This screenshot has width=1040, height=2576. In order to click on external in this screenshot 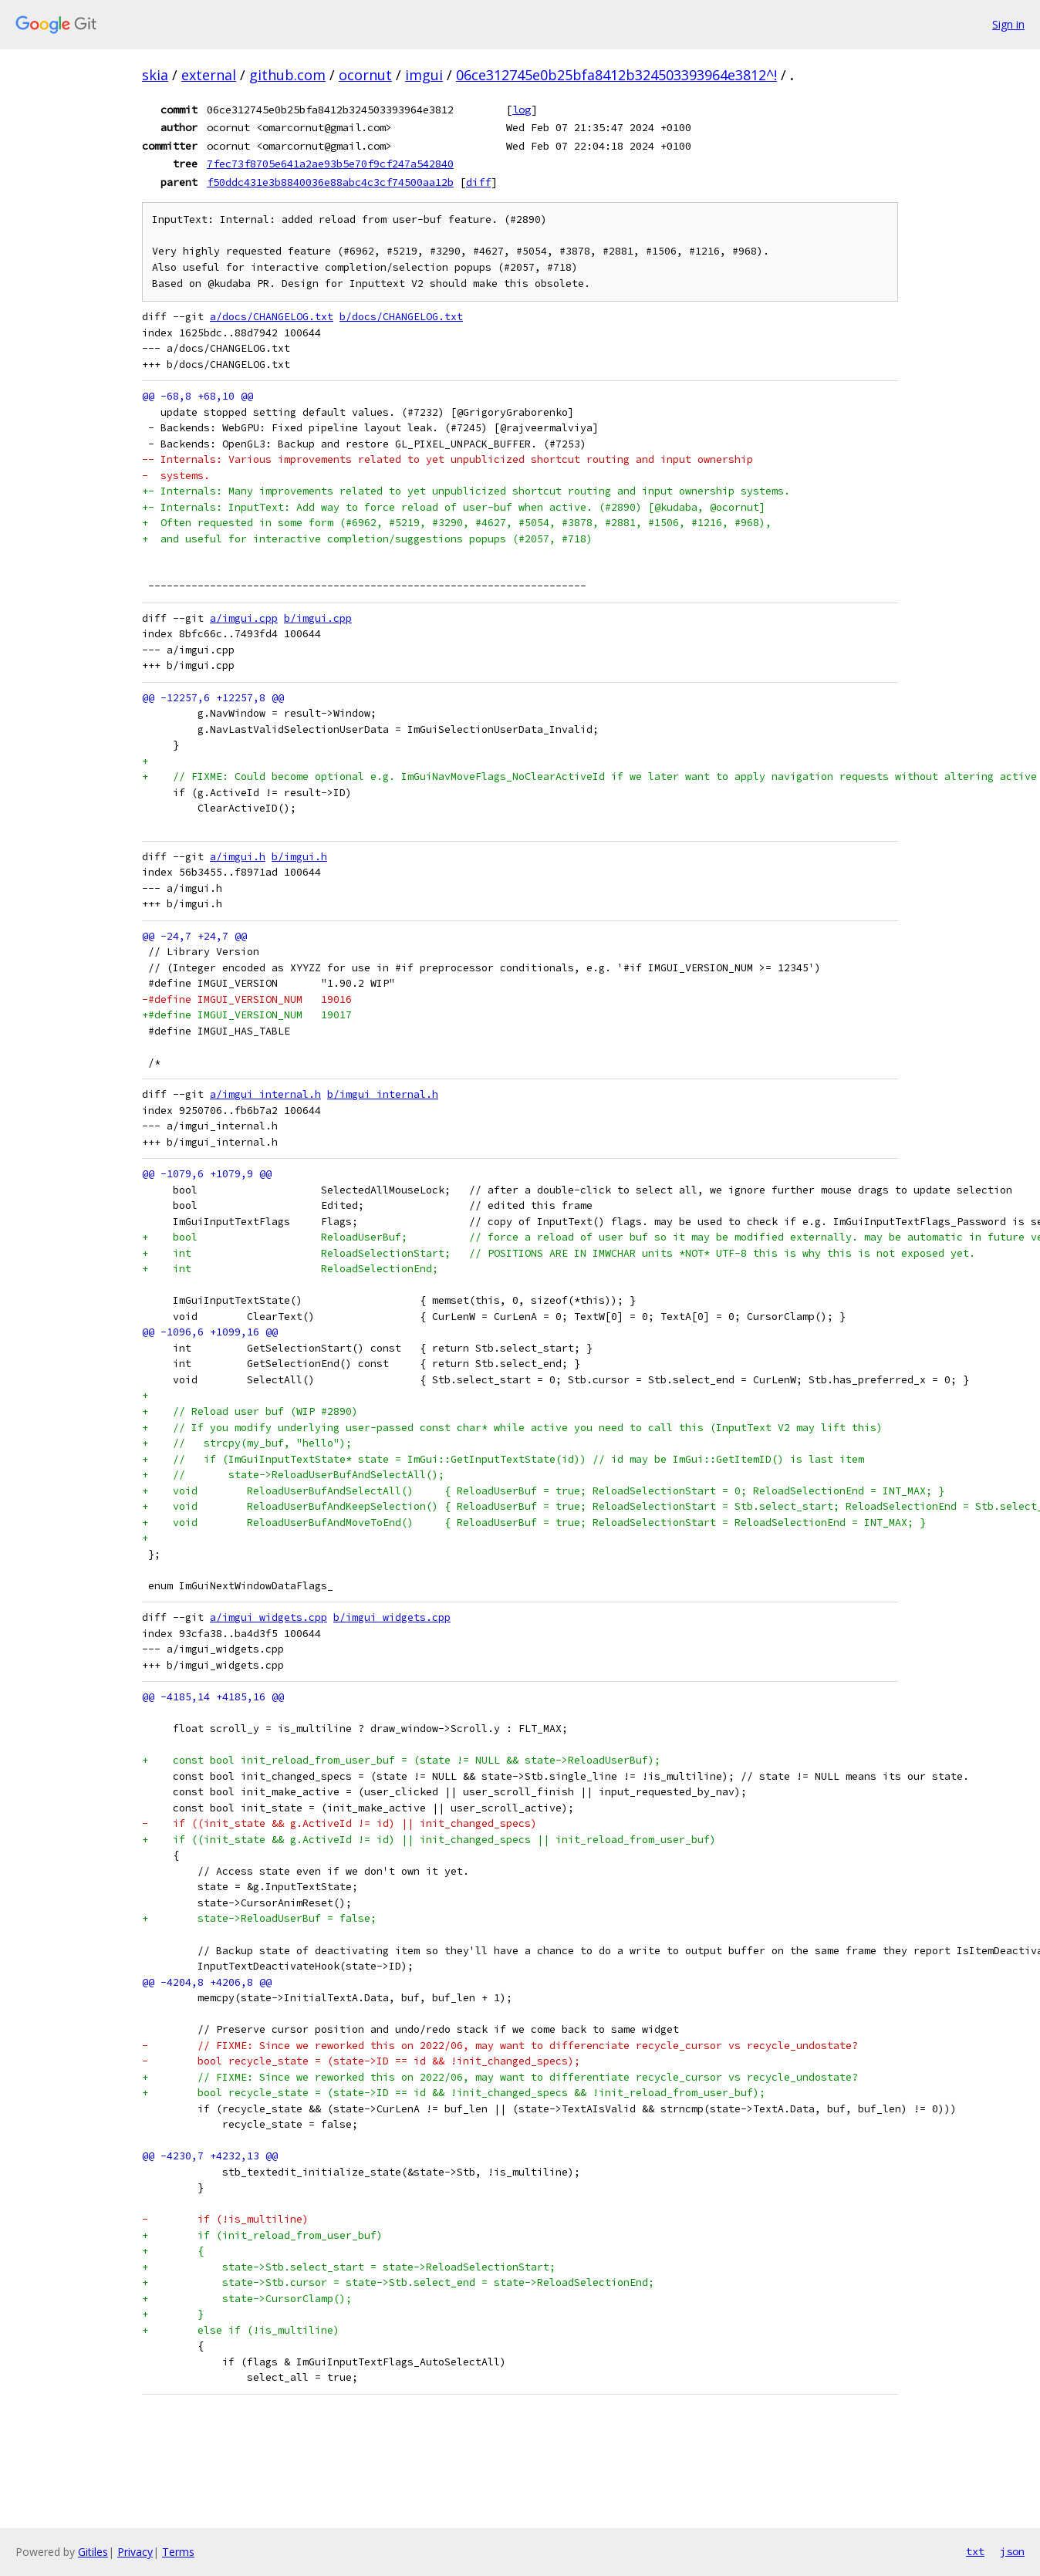, I will do `click(208, 75)`.